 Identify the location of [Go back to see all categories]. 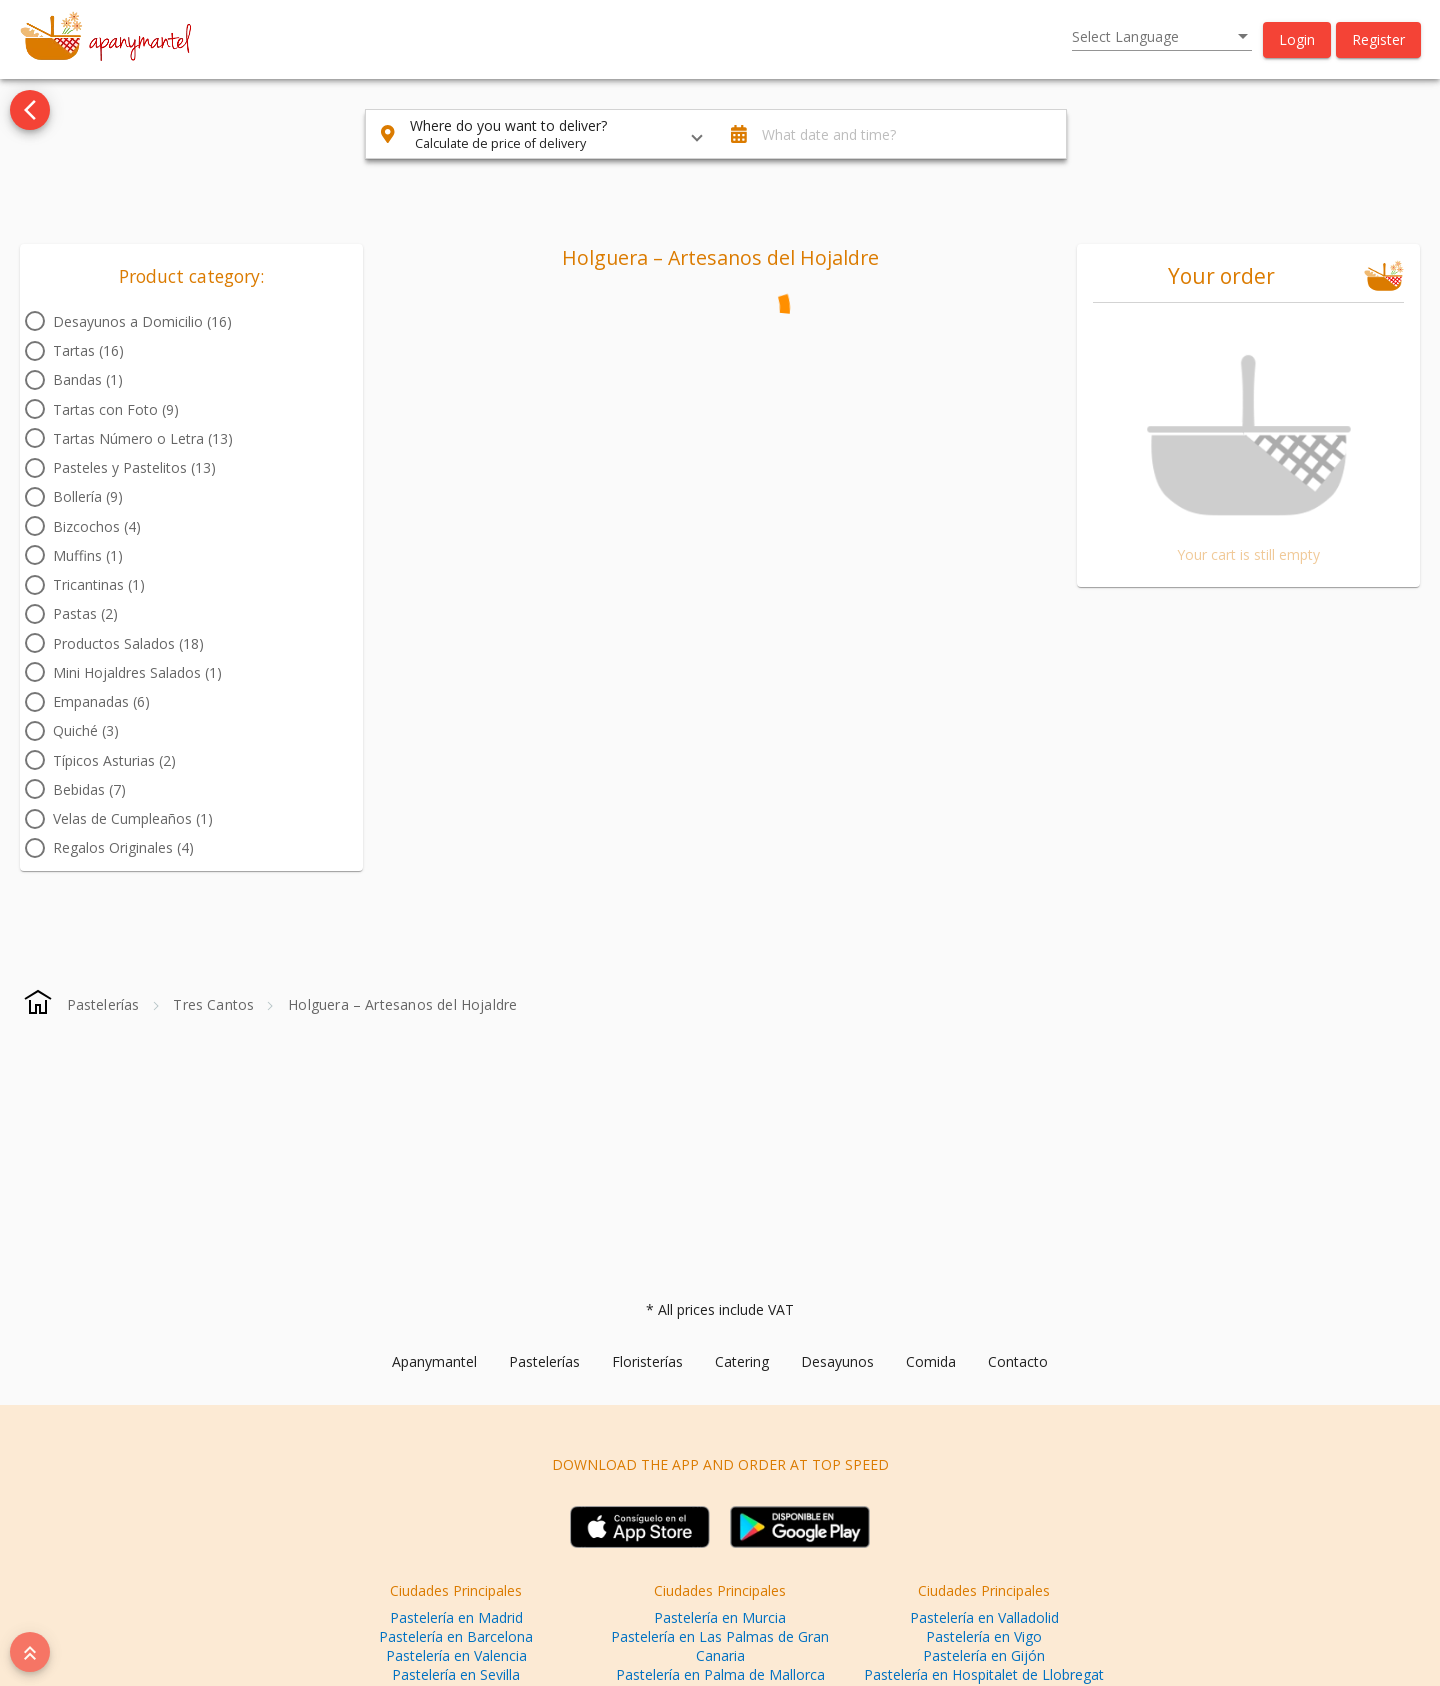
(30, 110).